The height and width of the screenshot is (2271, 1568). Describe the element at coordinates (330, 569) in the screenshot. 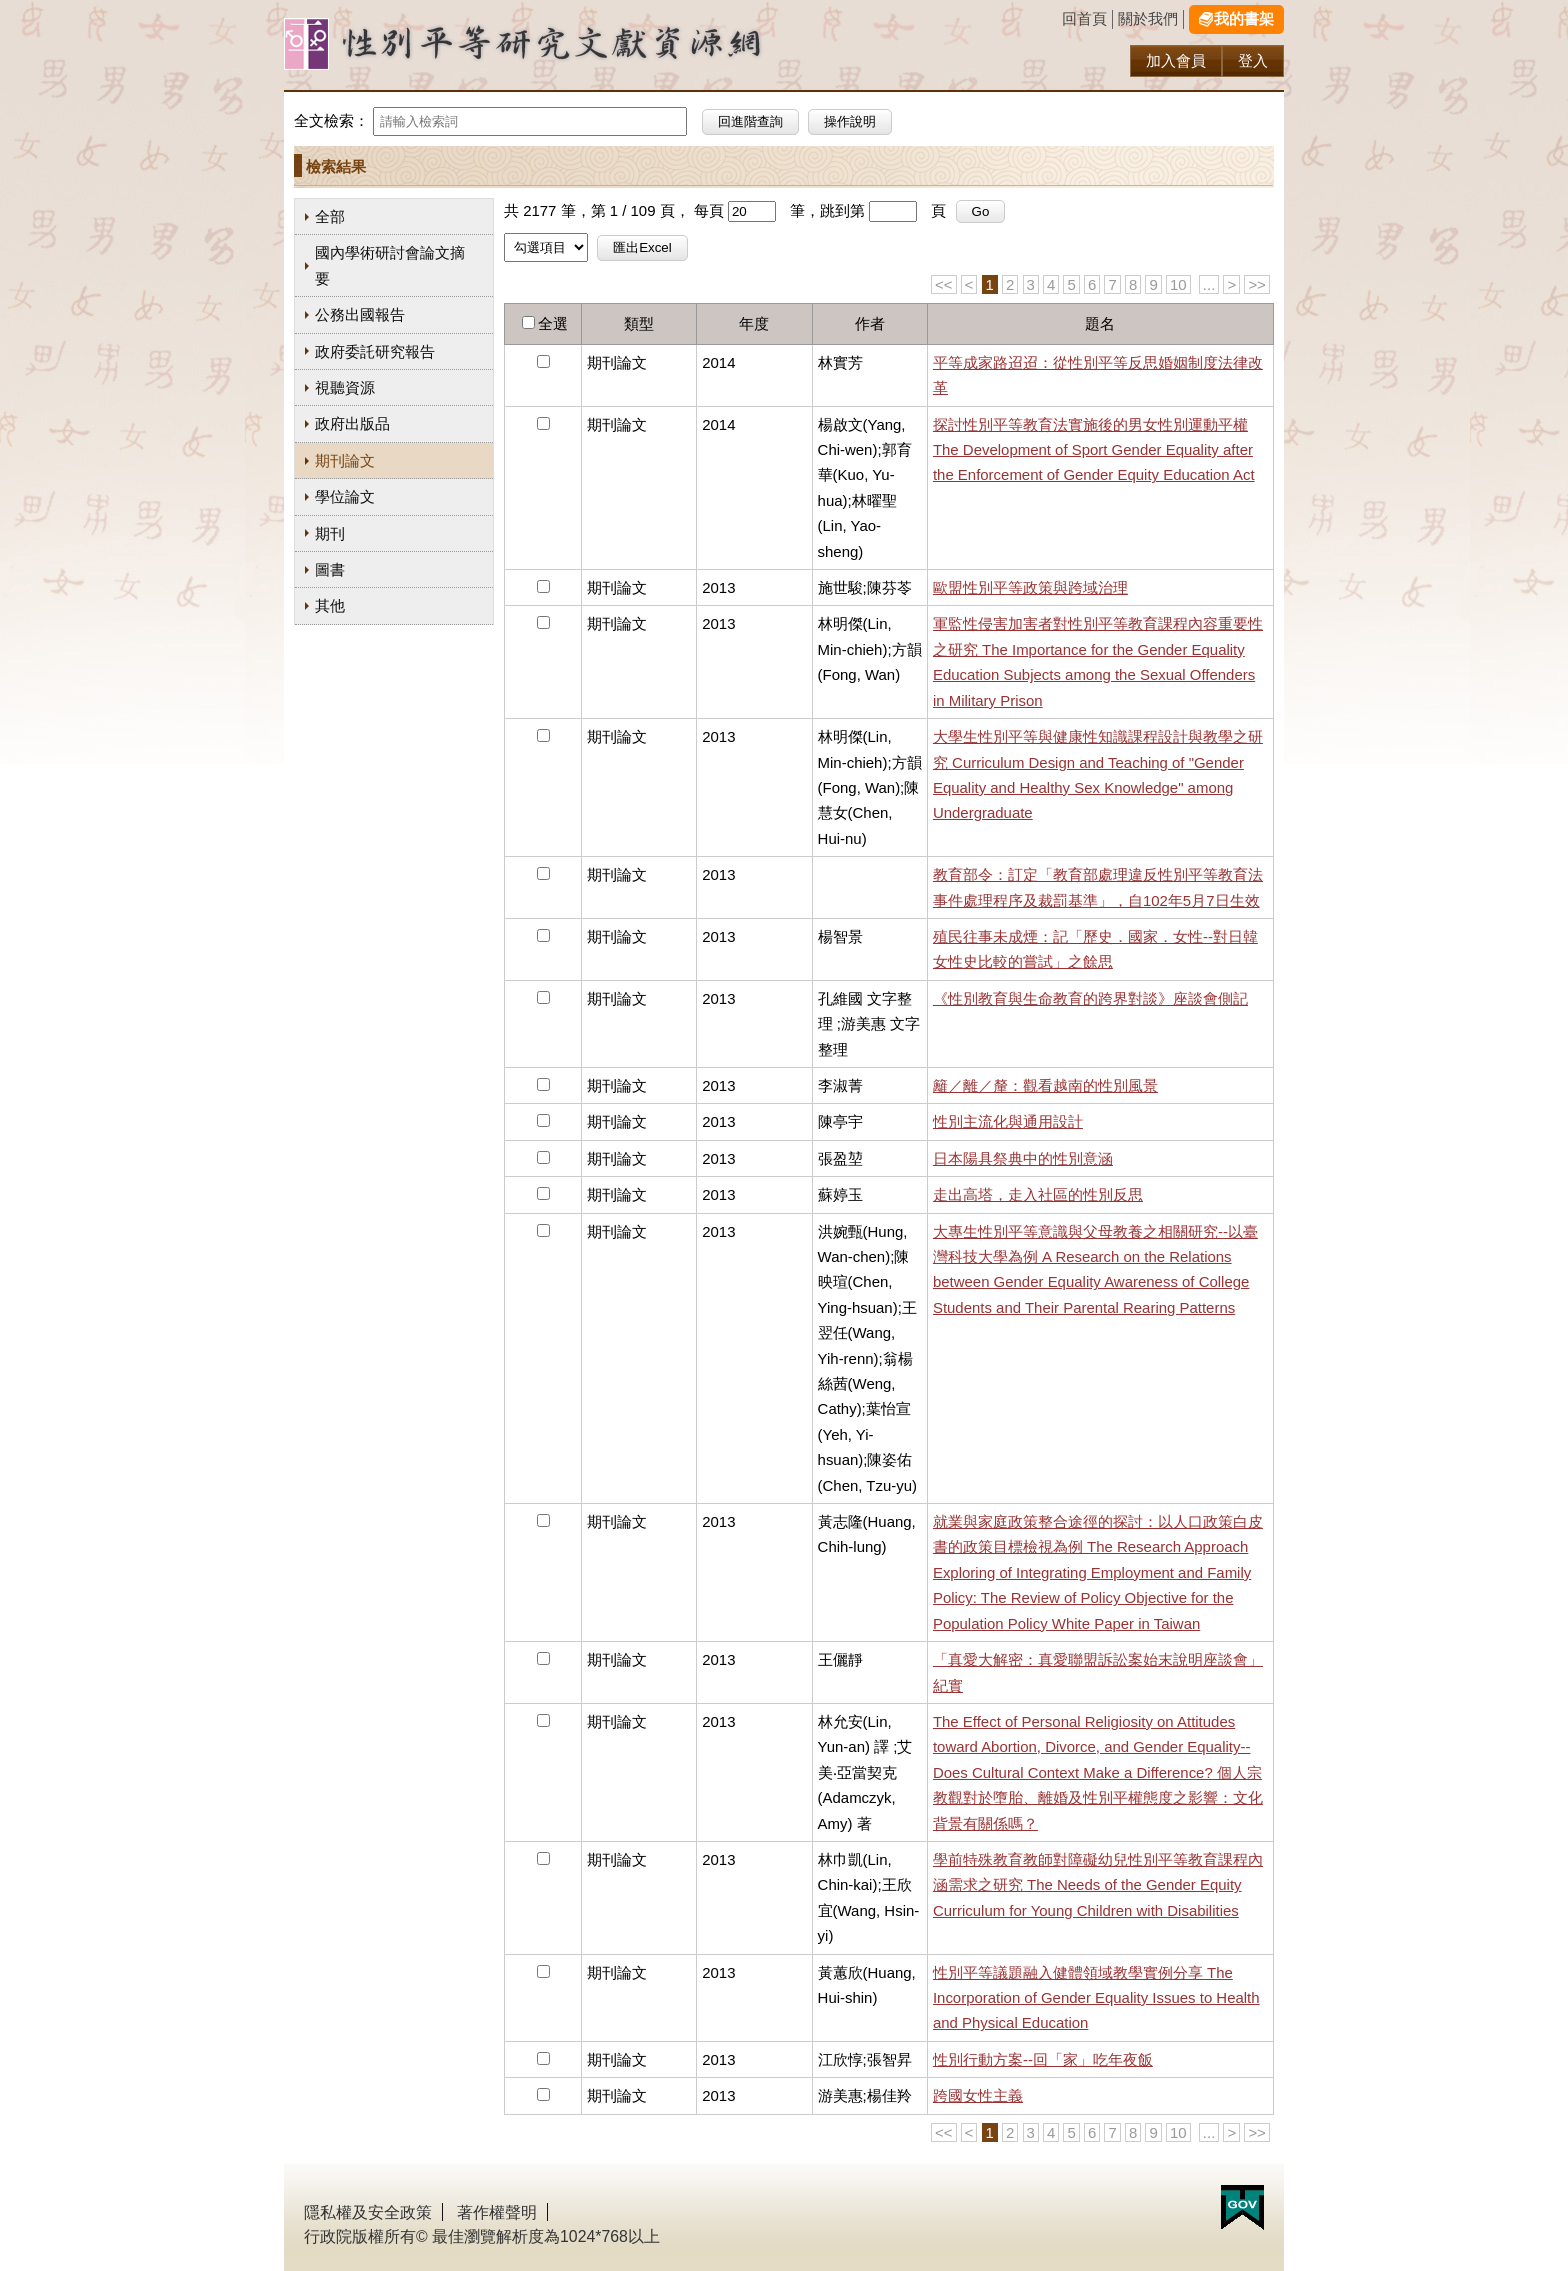

I see `圖書` at that location.